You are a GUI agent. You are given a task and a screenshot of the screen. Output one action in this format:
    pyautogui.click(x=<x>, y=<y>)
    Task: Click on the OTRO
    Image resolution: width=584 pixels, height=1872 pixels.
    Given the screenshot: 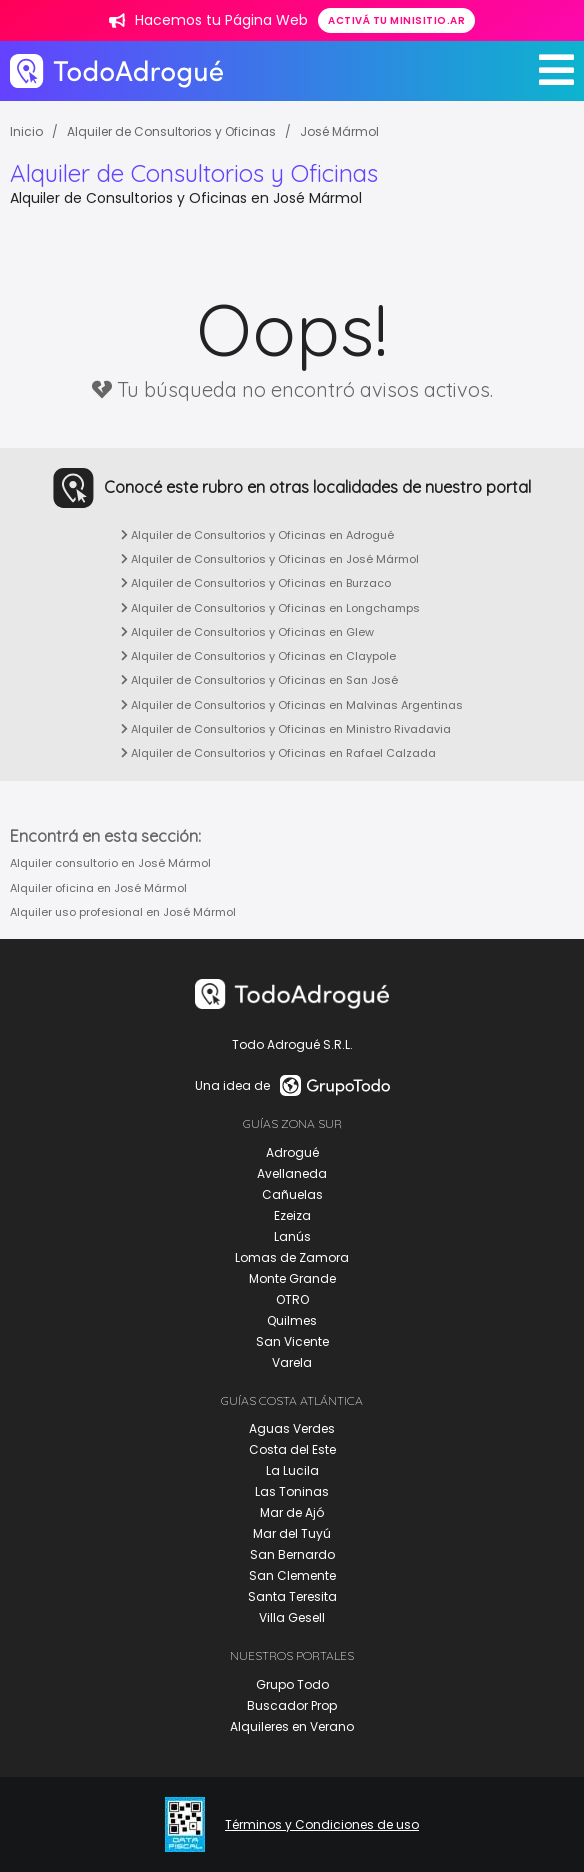 What is the action you would take?
    pyautogui.click(x=292, y=1299)
    